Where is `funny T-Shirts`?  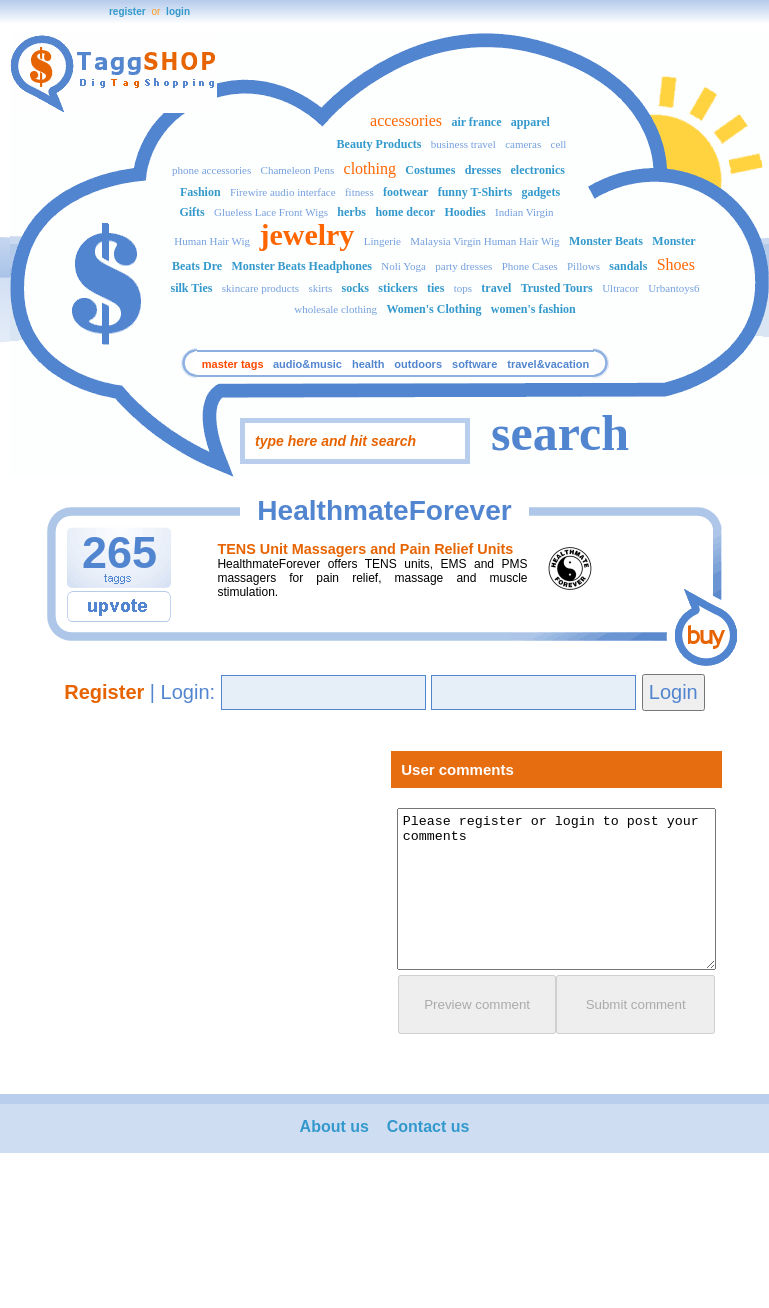
funny T-Shirts is located at coordinates (475, 192).